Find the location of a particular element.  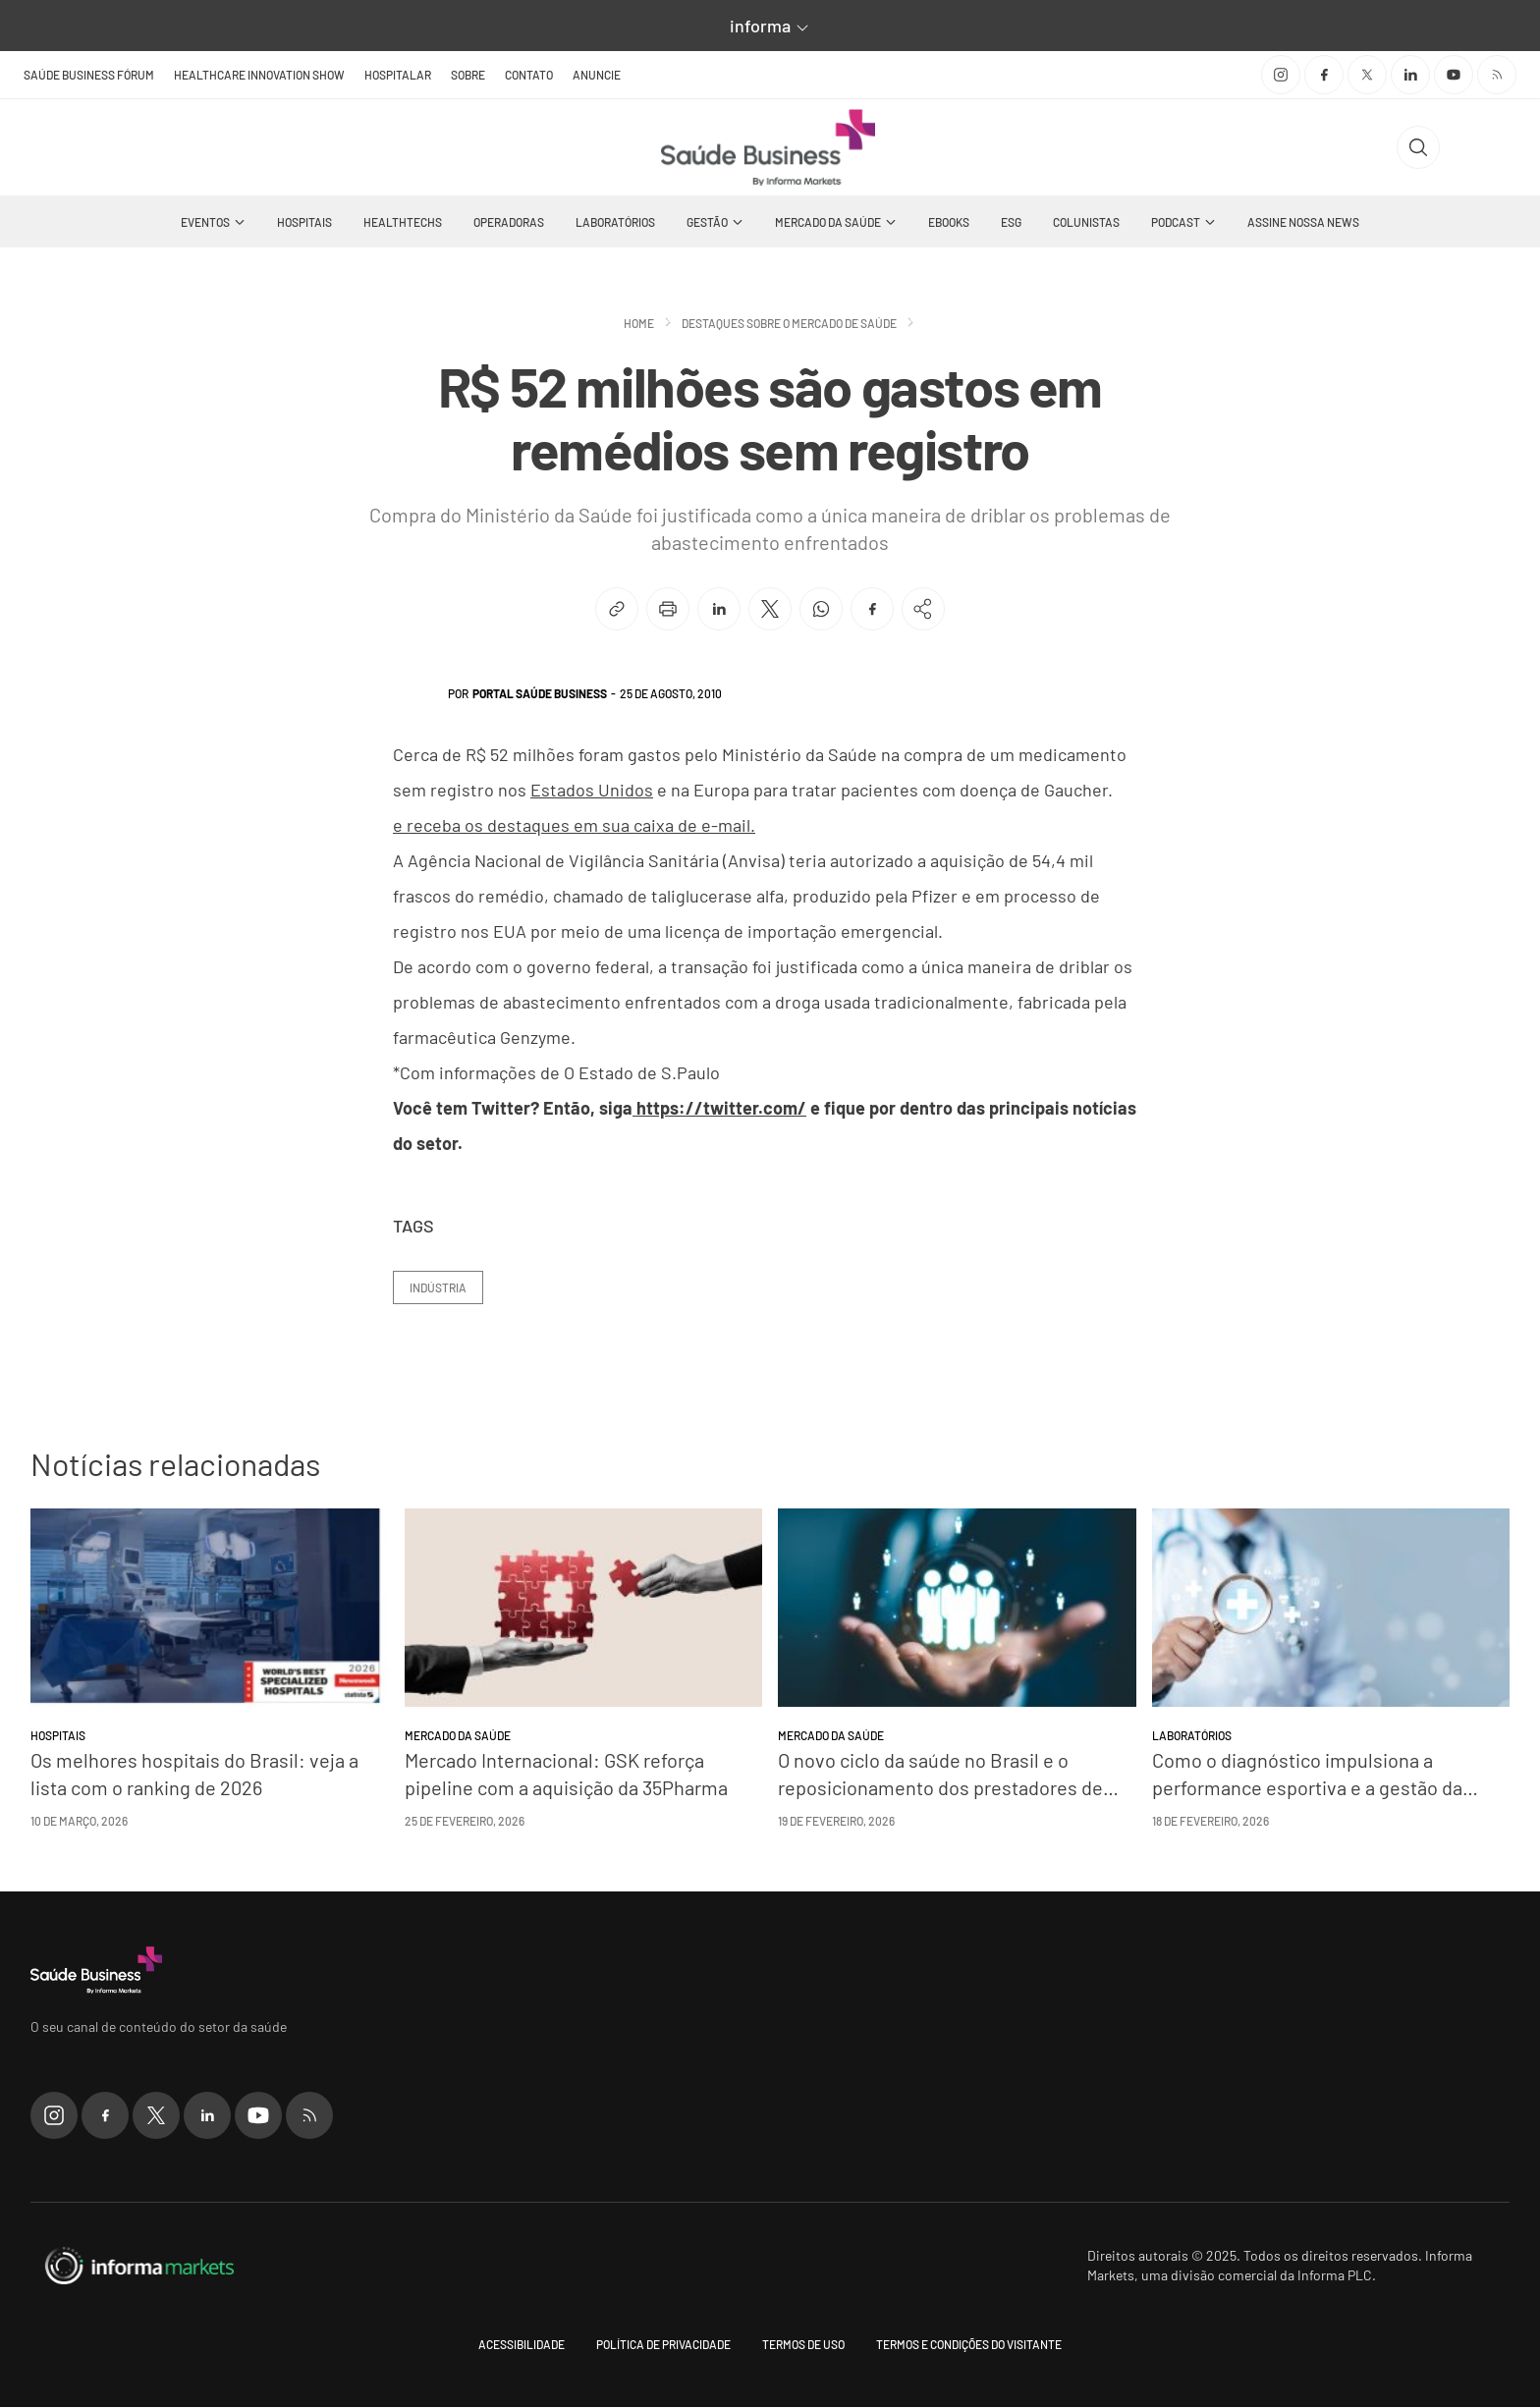

Termos e condições do visitante is located at coordinates (969, 2345).